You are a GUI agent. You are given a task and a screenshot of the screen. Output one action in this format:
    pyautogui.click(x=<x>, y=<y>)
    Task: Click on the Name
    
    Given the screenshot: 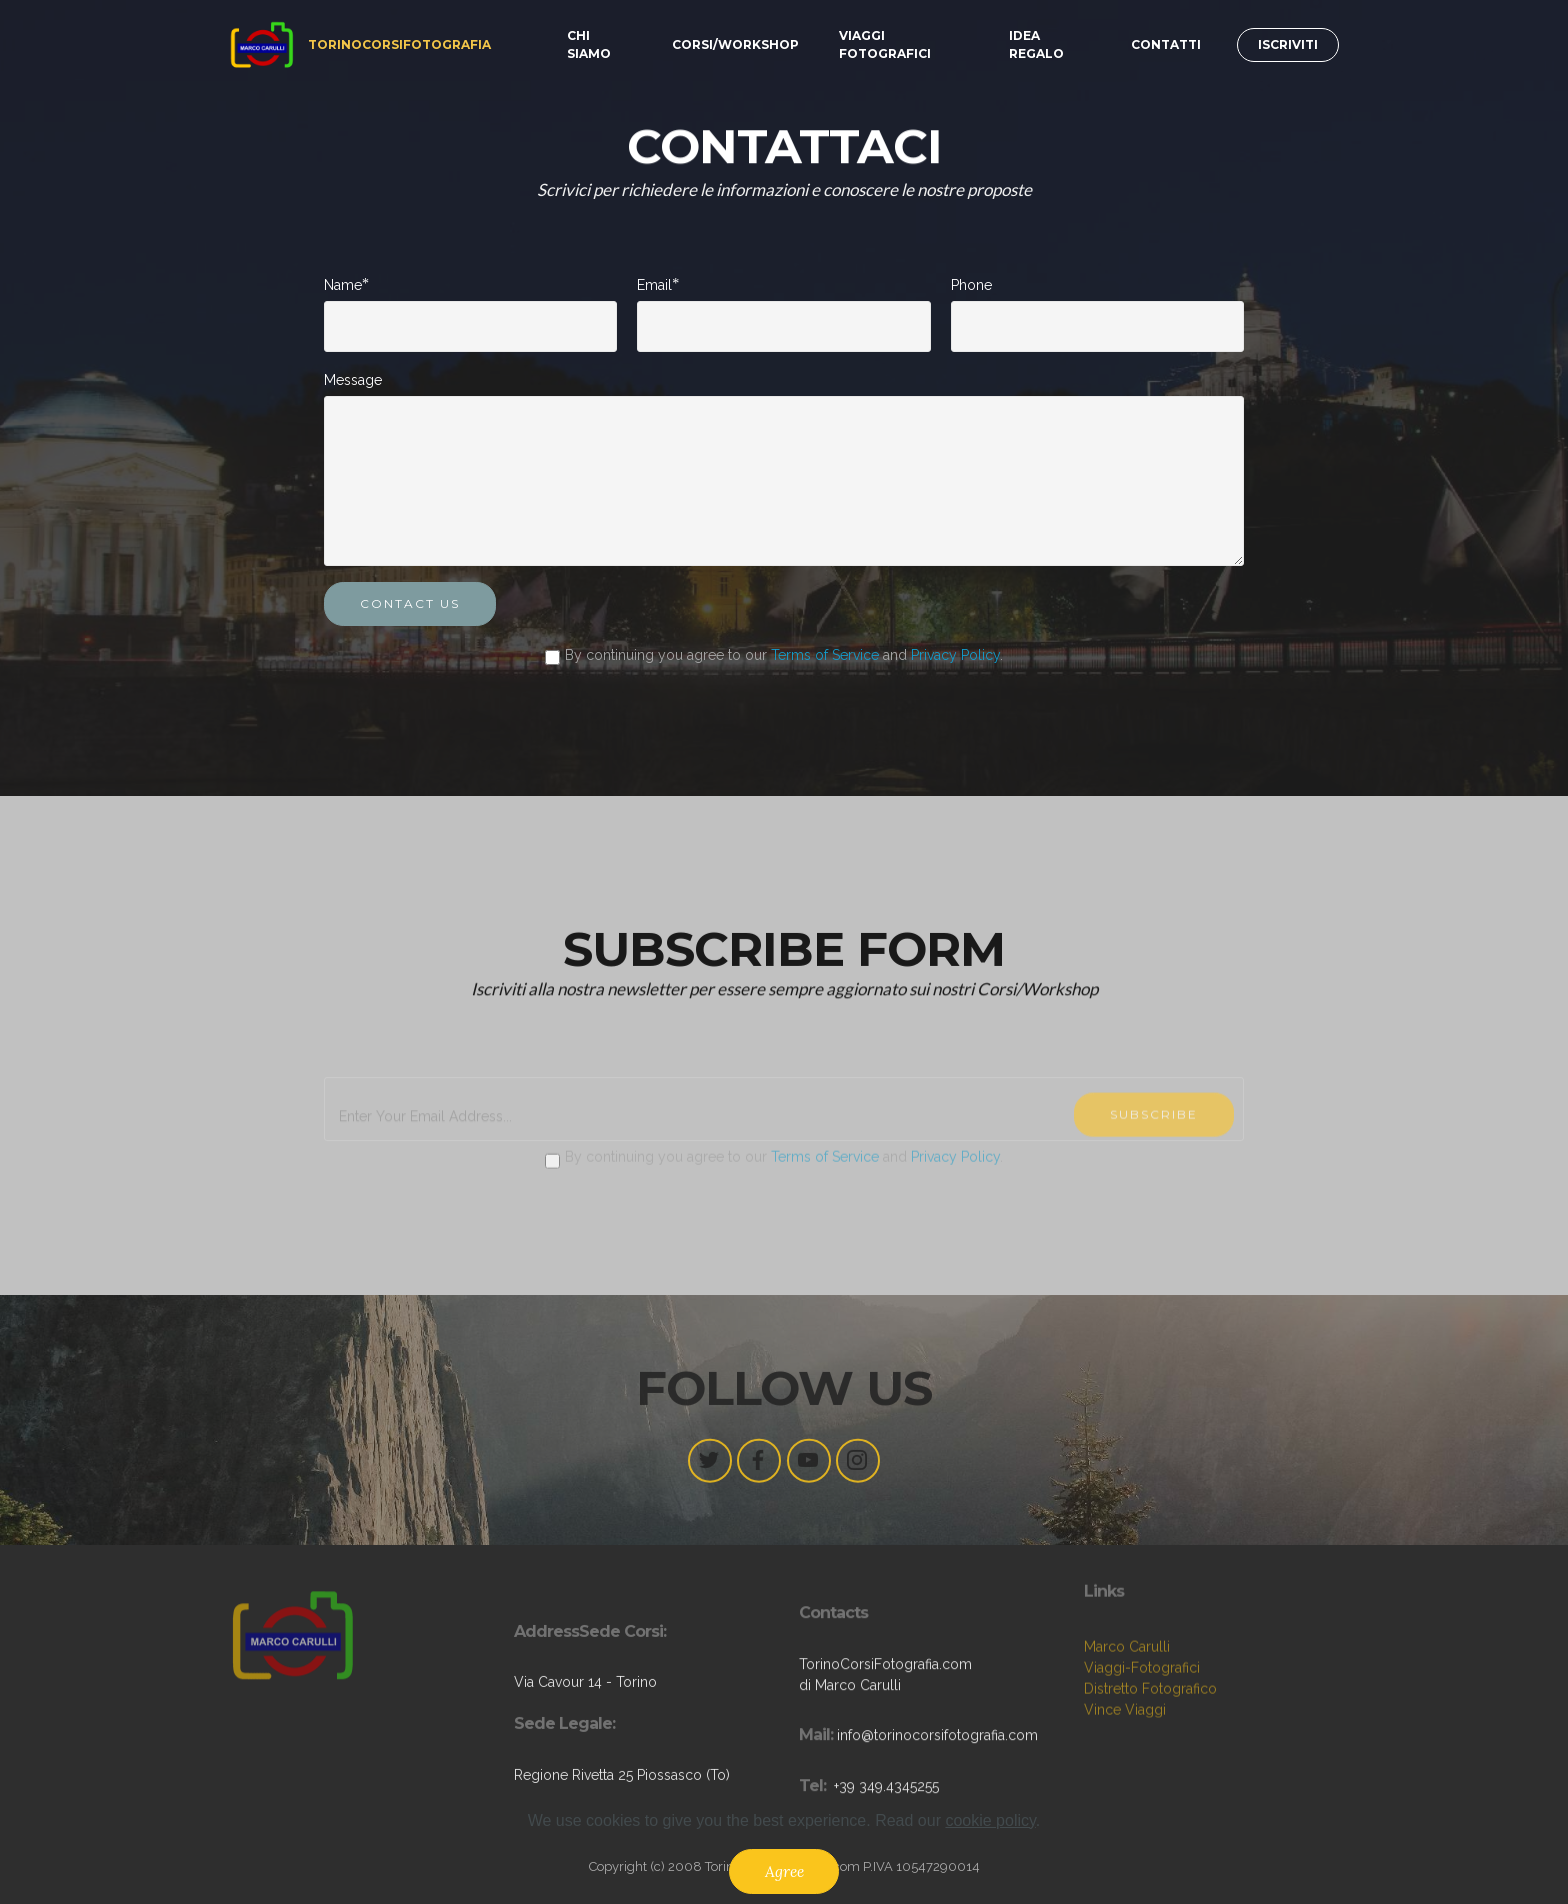 What is the action you would take?
    pyautogui.click(x=343, y=285)
    